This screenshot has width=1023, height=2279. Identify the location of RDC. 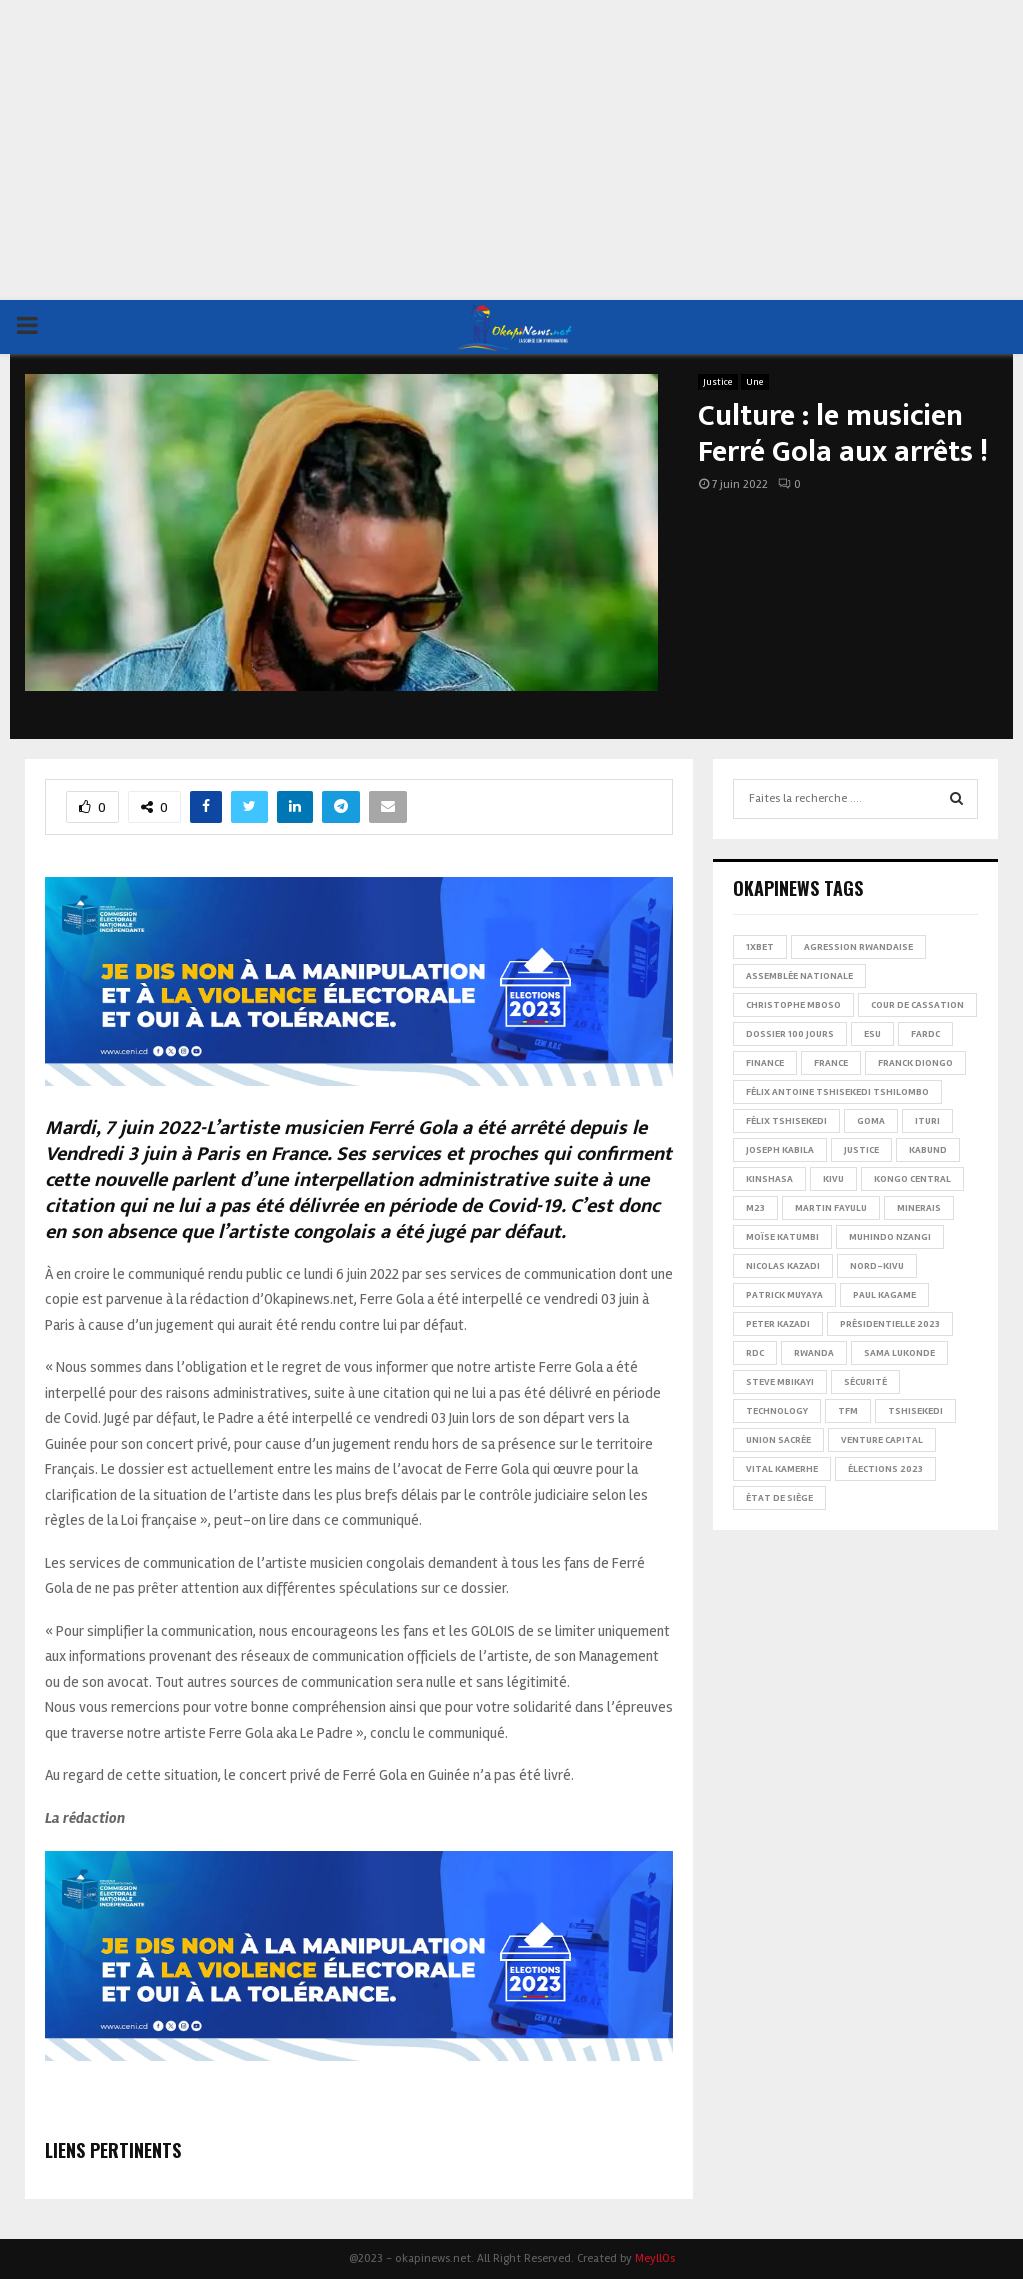
(755, 1353).